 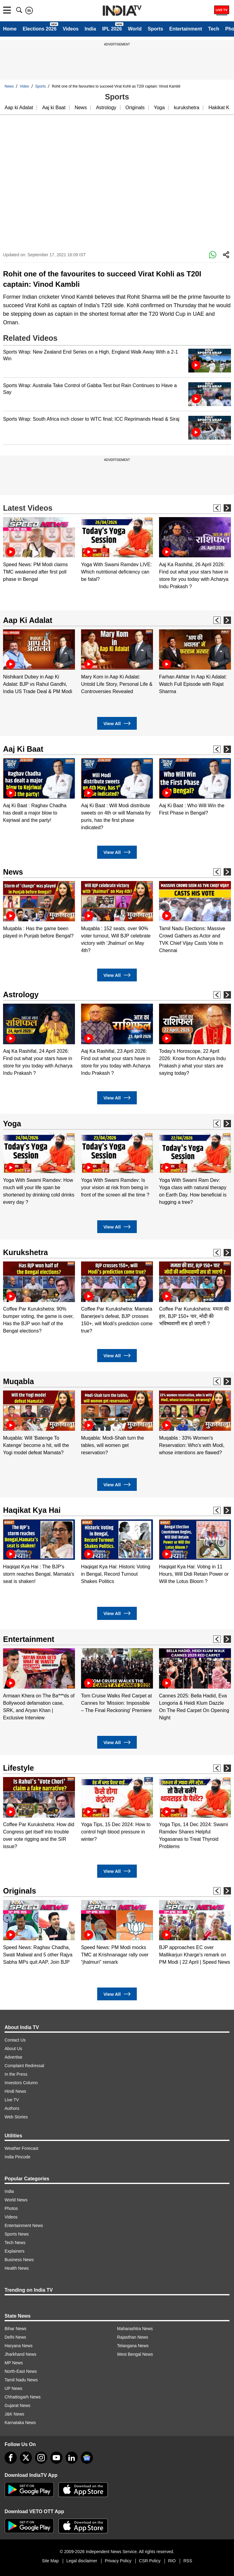 I want to click on Chhattisgarh News, so click(x=23, y=2396).